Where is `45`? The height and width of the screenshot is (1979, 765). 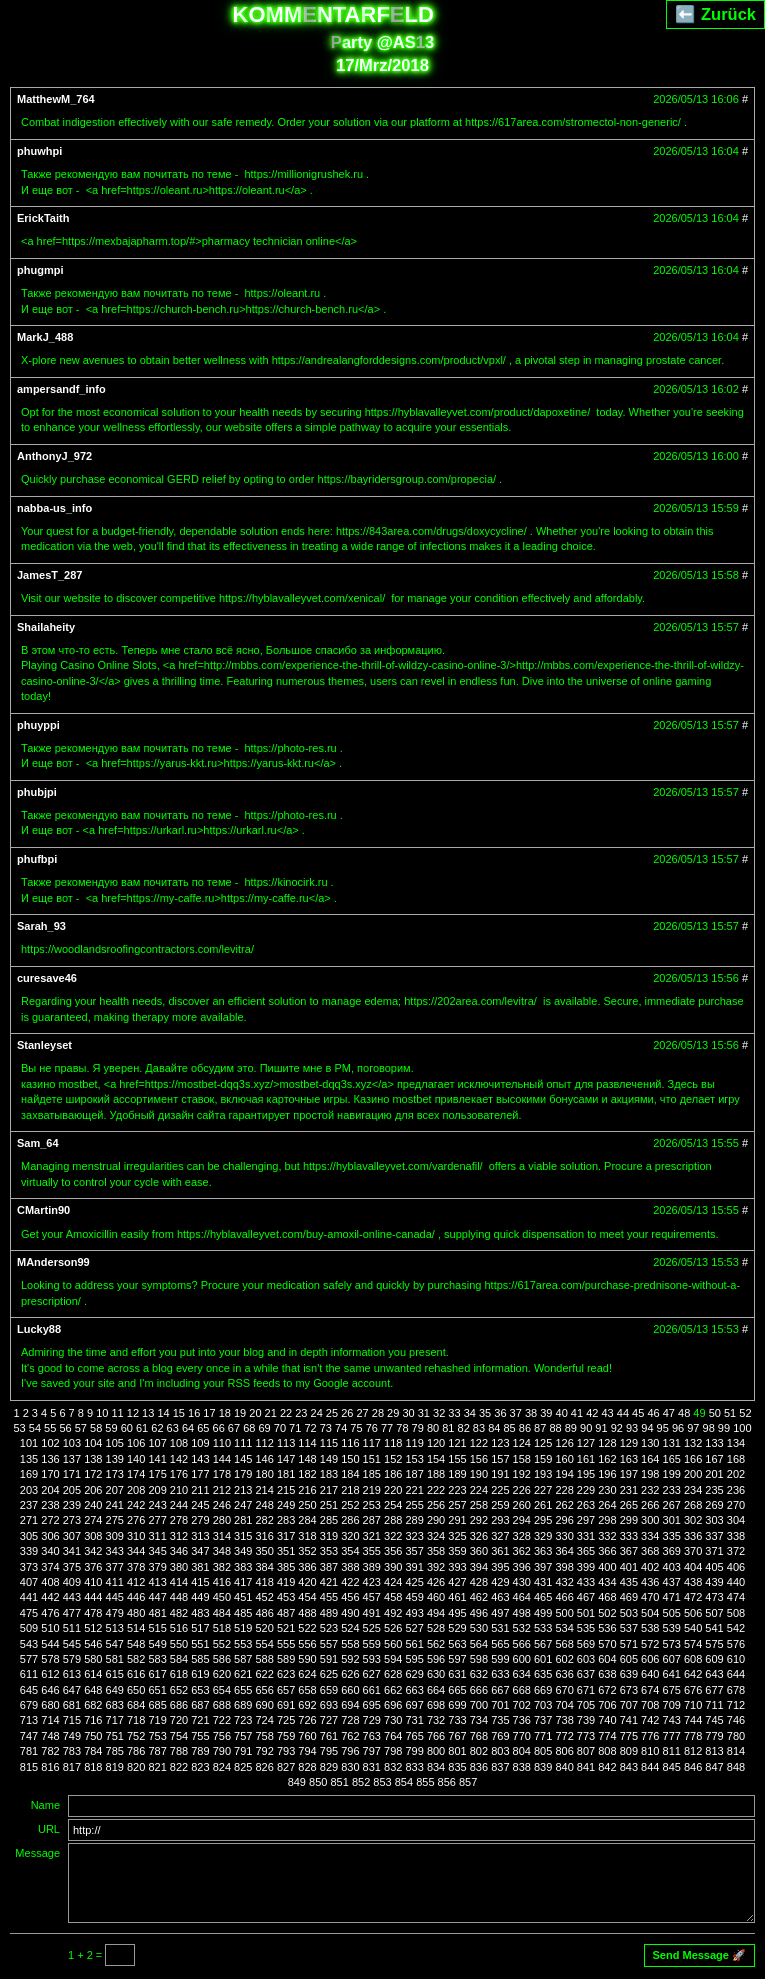
45 is located at coordinates (638, 1413).